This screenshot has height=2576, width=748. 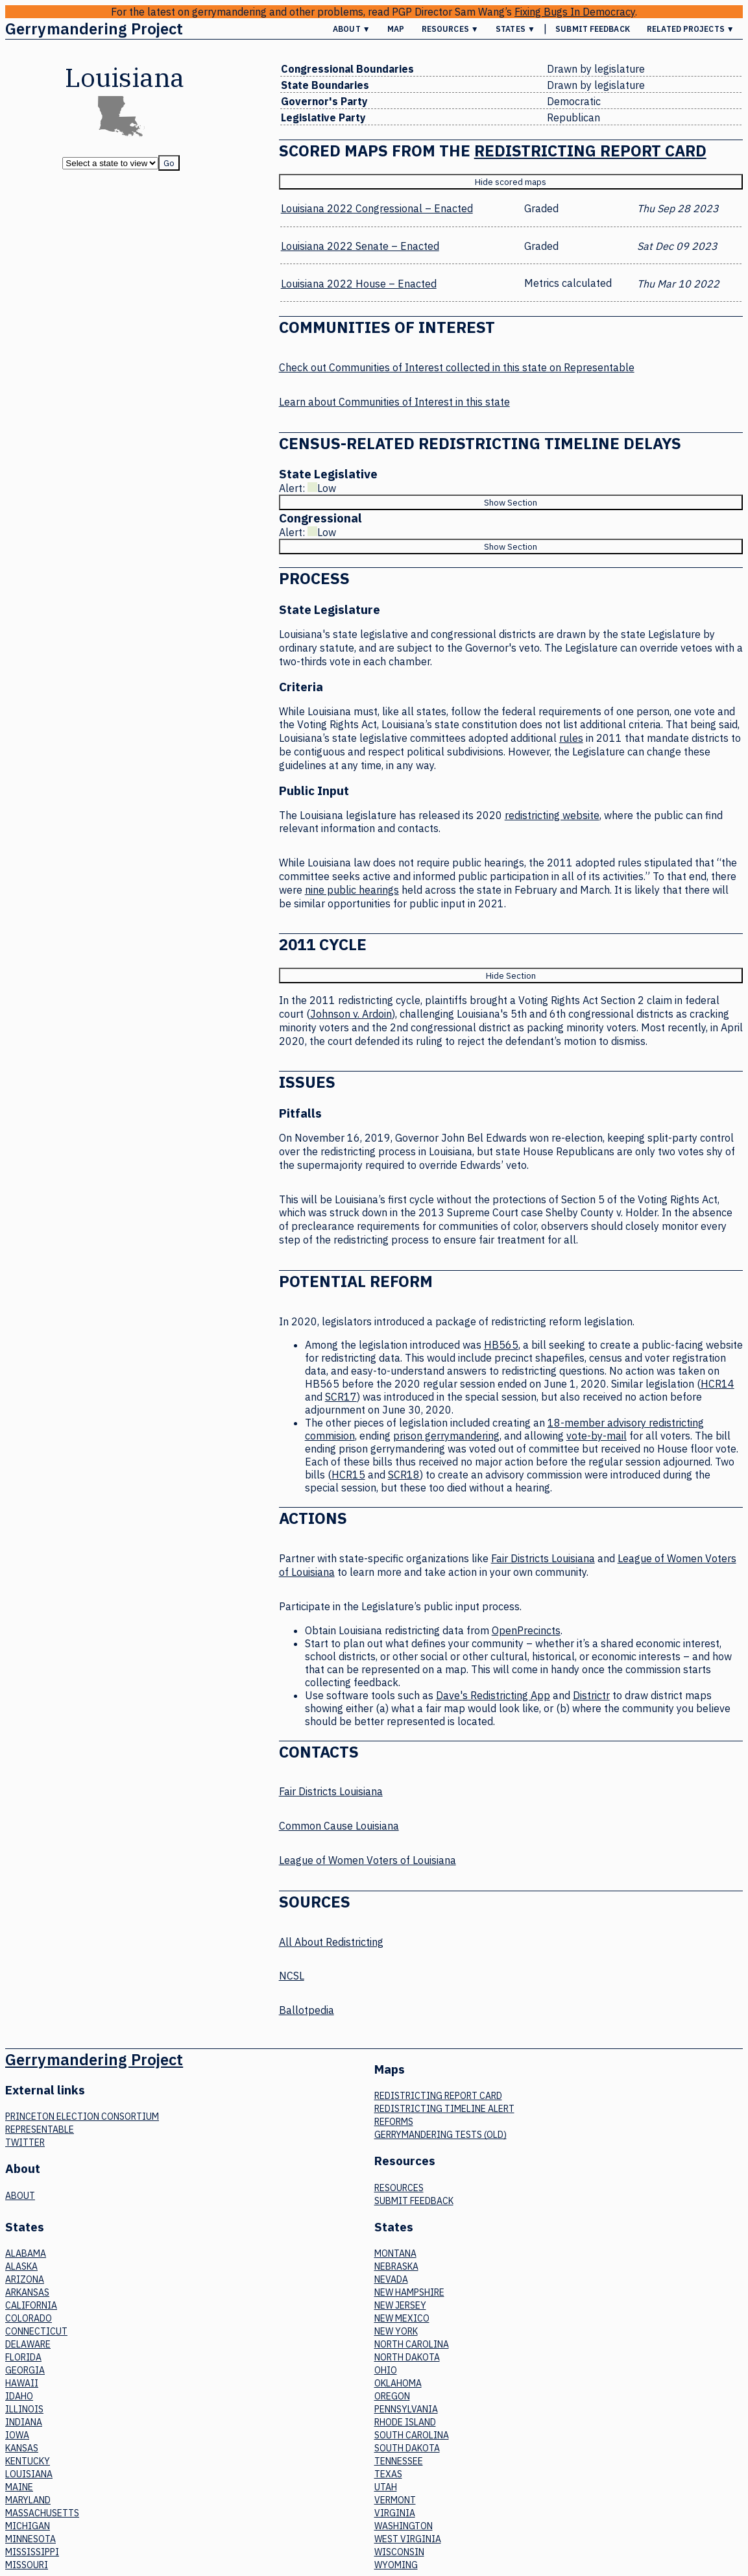 I want to click on League of Women Voters of Louisiana, so click(x=367, y=1860).